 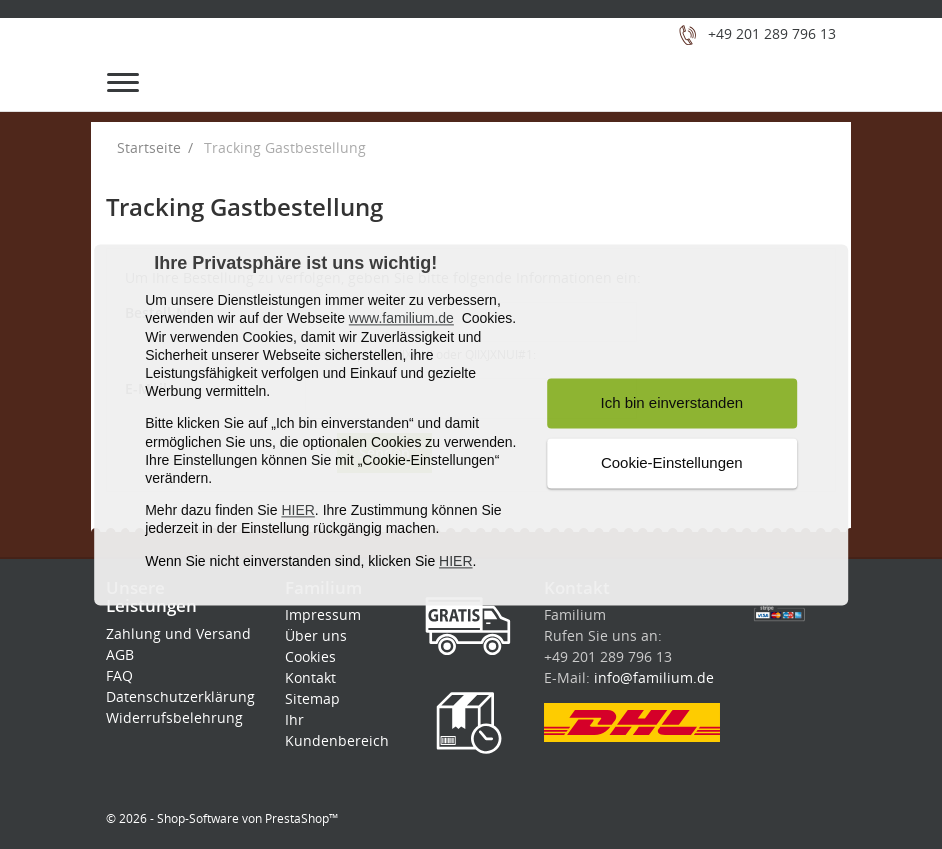 What do you see at coordinates (401, 319) in the screenshot?
I see `www.familium.de` at bounding box center [401, 319].